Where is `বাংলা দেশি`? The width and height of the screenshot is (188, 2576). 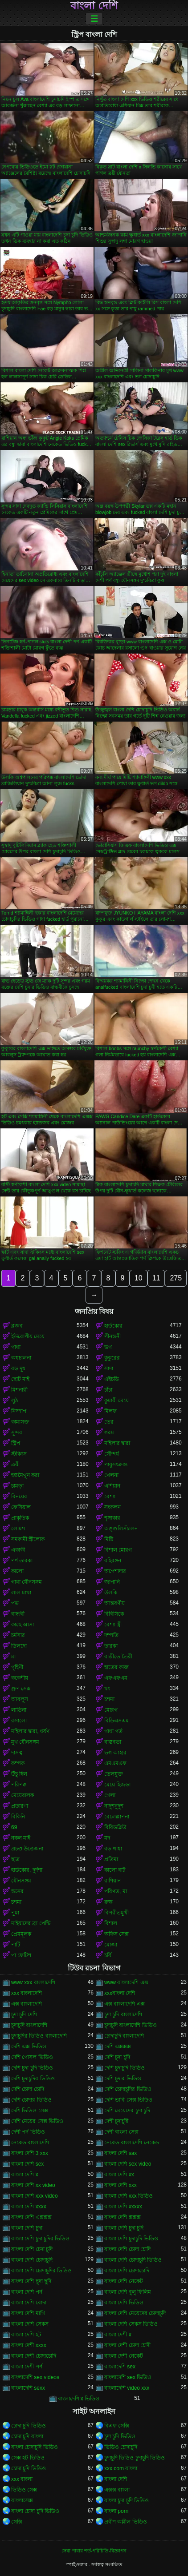 বাংলা দেশি is located at coordinates (94, 6).